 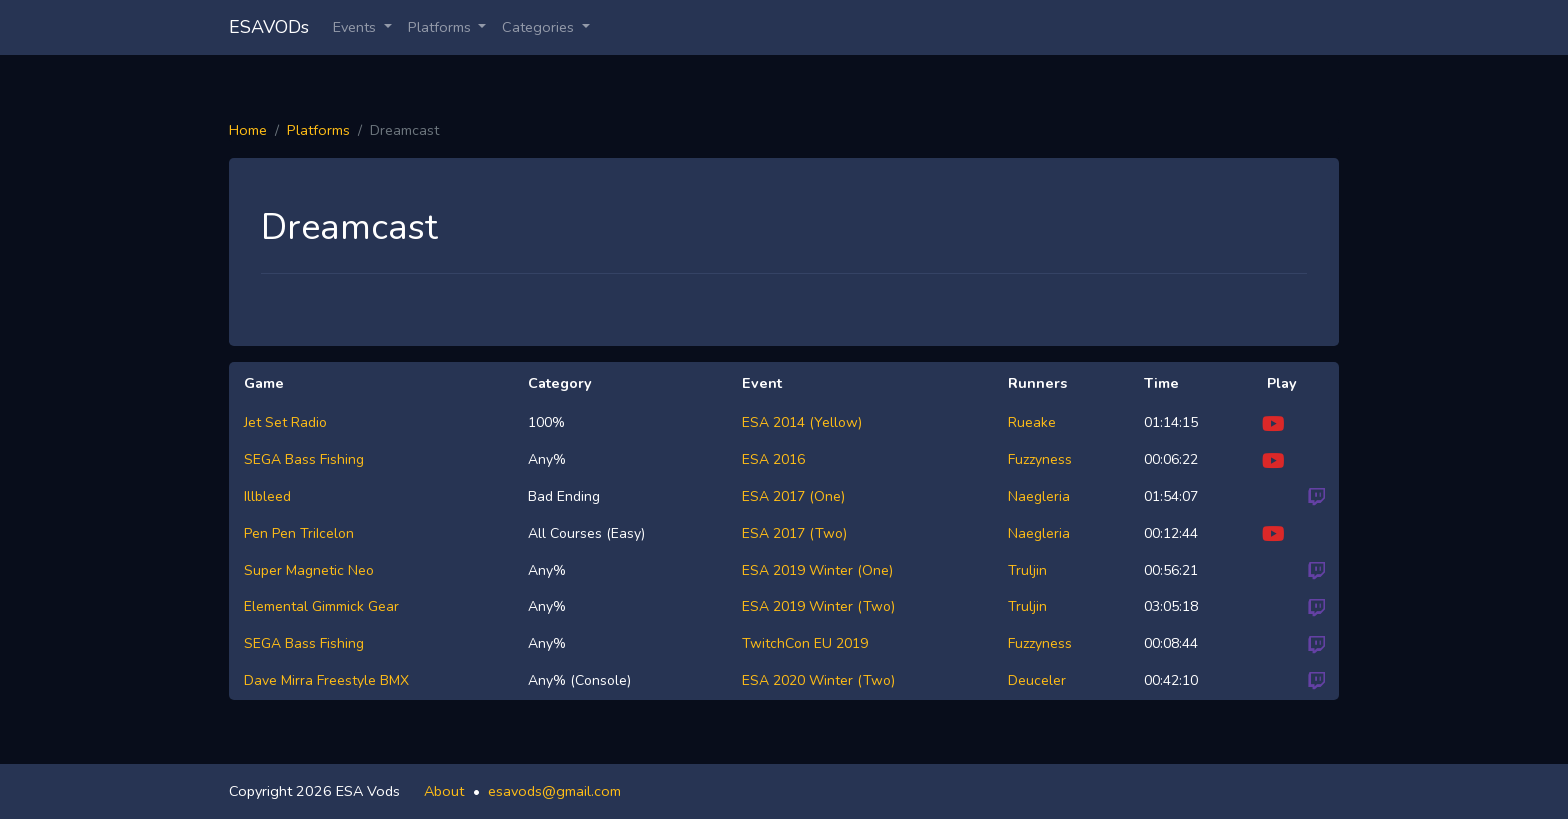 I want to click on Deuceler, so click(x=1037, y=680).